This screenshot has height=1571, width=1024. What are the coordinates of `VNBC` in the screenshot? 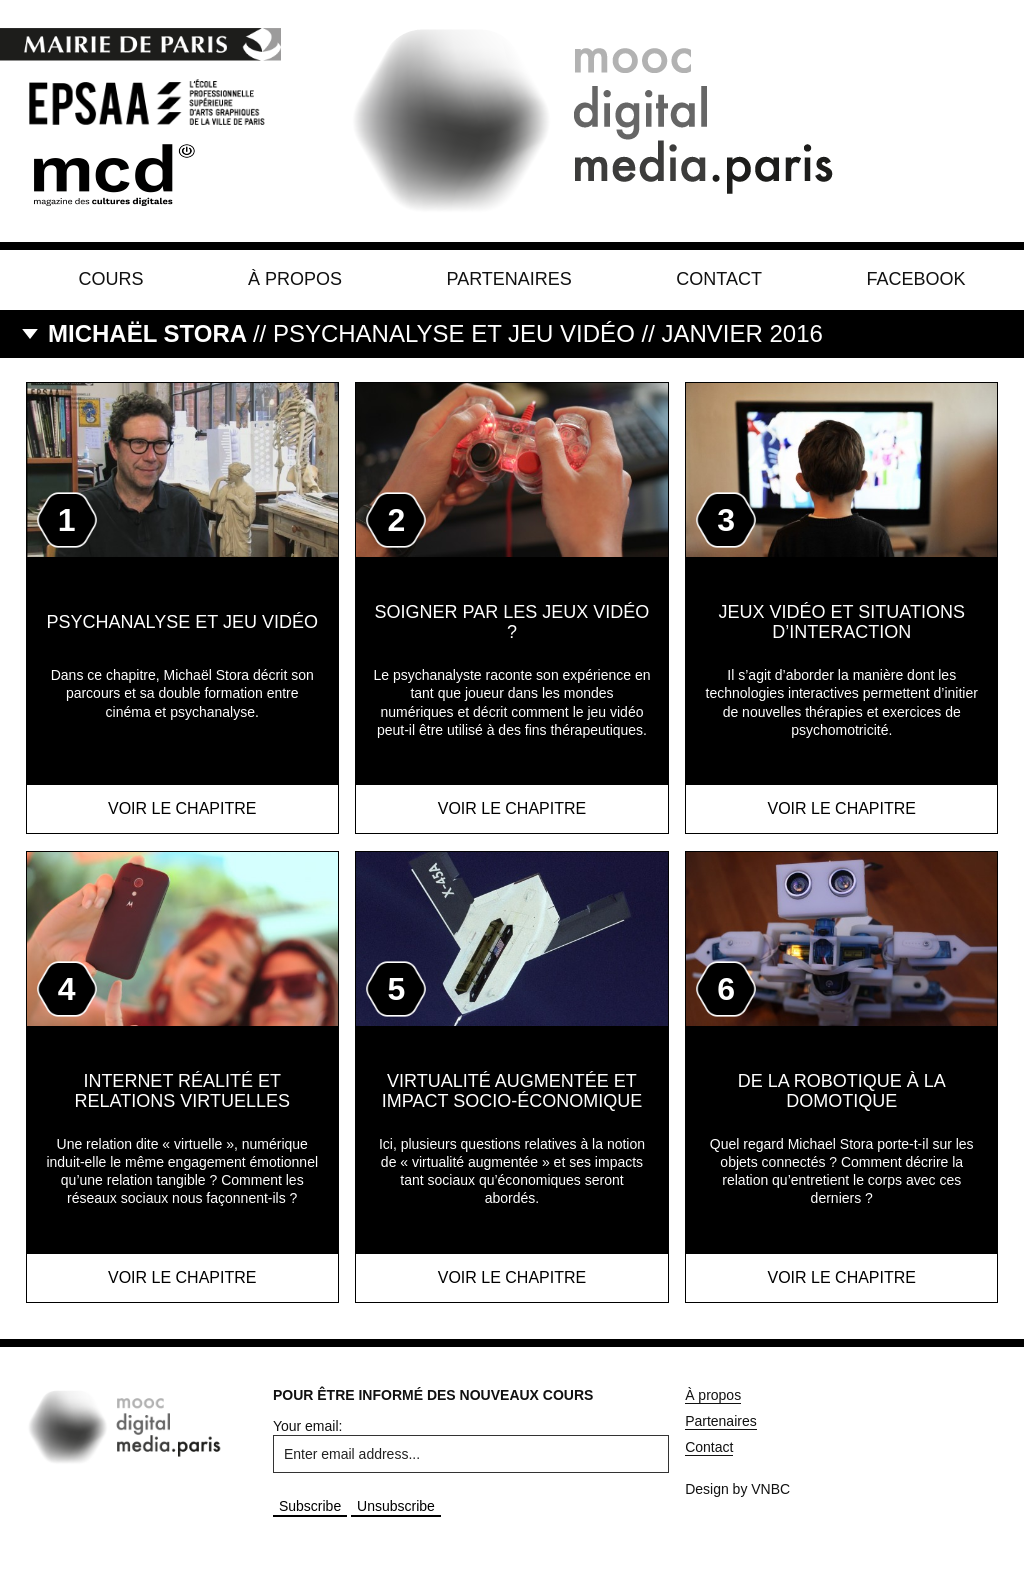 It's located at (770, 1489).